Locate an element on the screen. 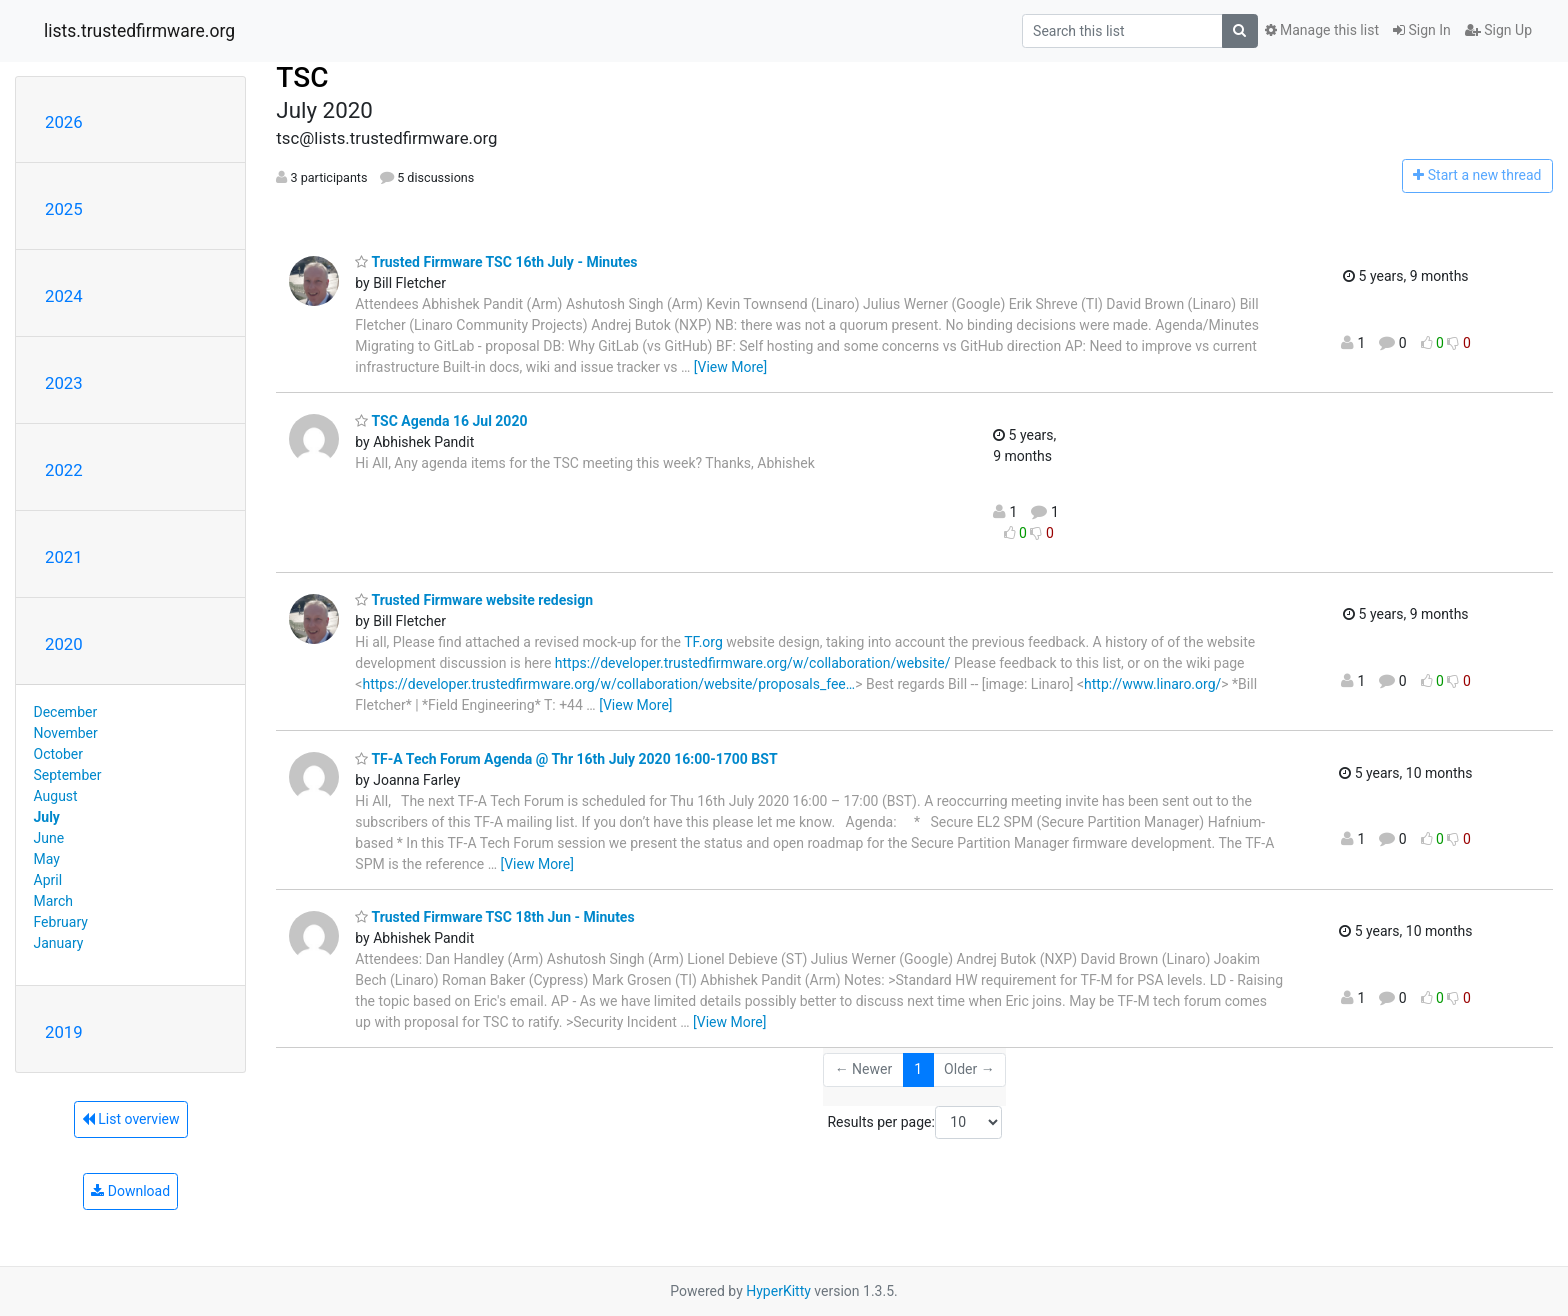 The width and height of the screenshot is (1568, 1316). April is located at coordinates (48, 880).